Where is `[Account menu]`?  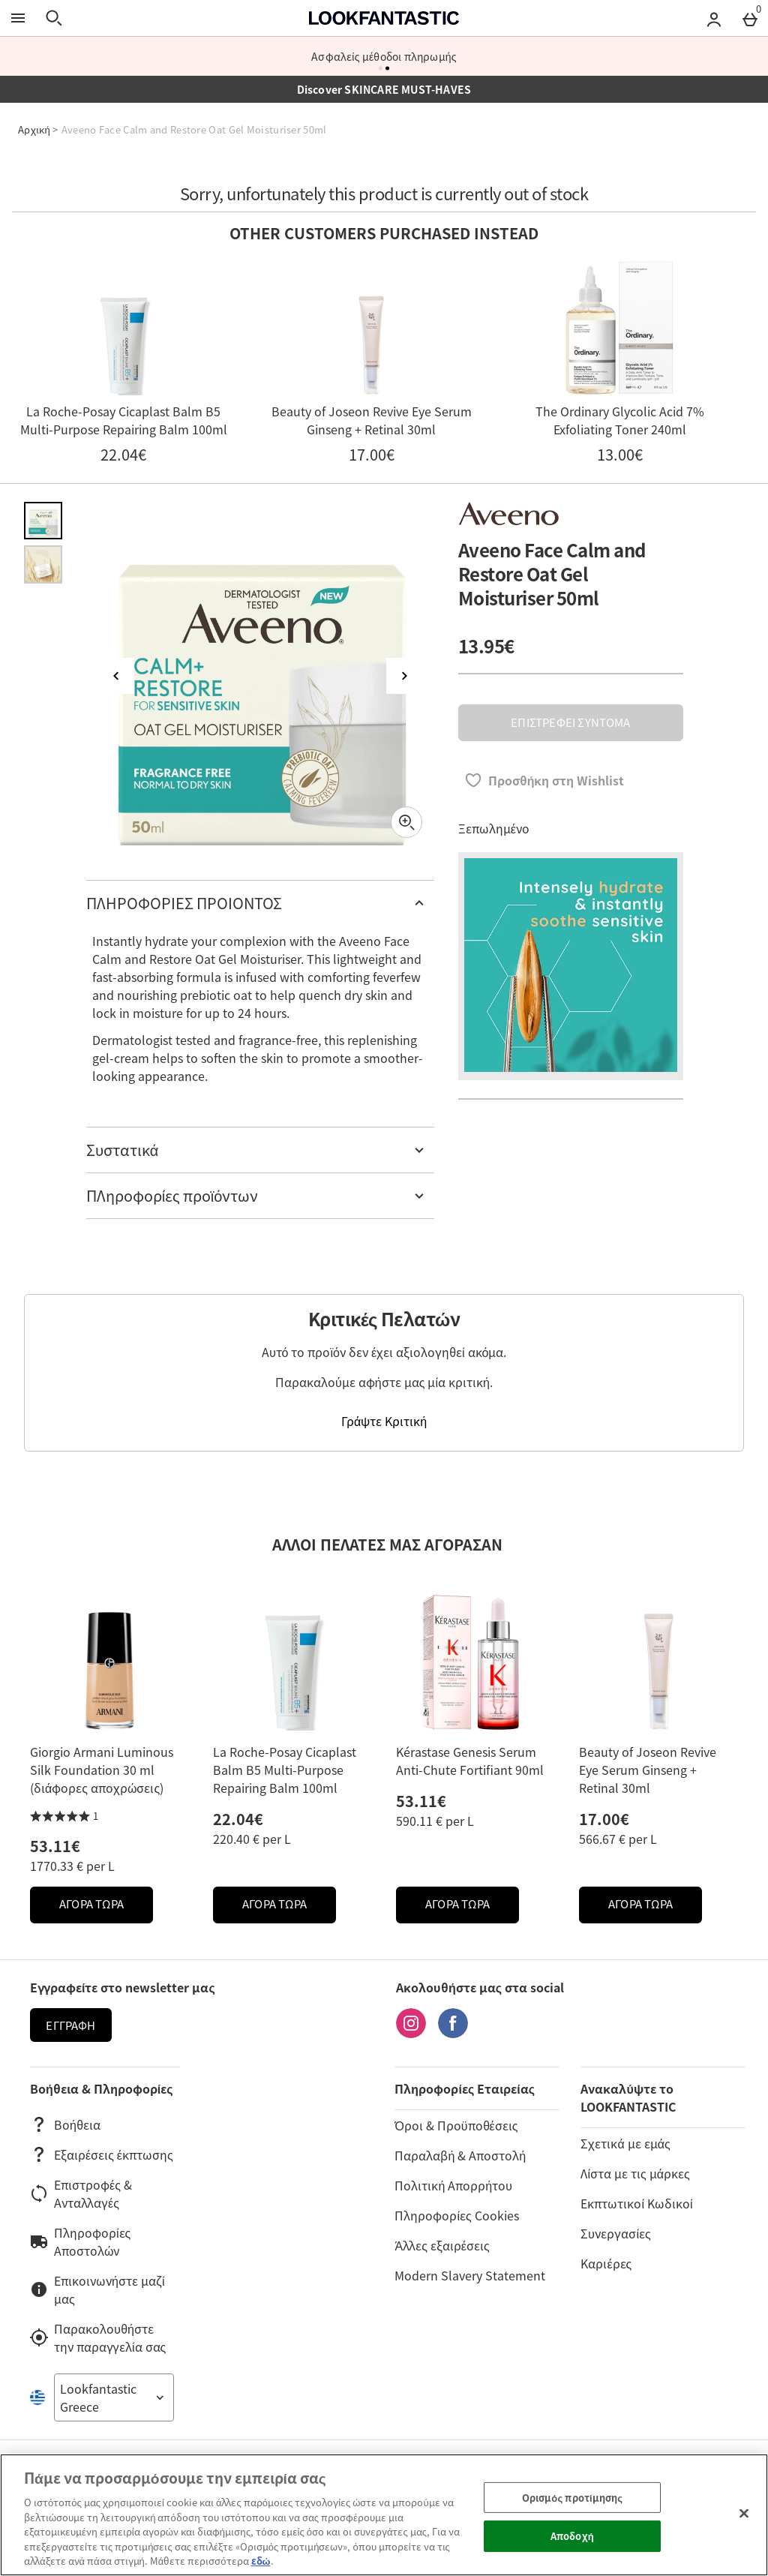
[Account menu] is located at coordinates (714, 18).